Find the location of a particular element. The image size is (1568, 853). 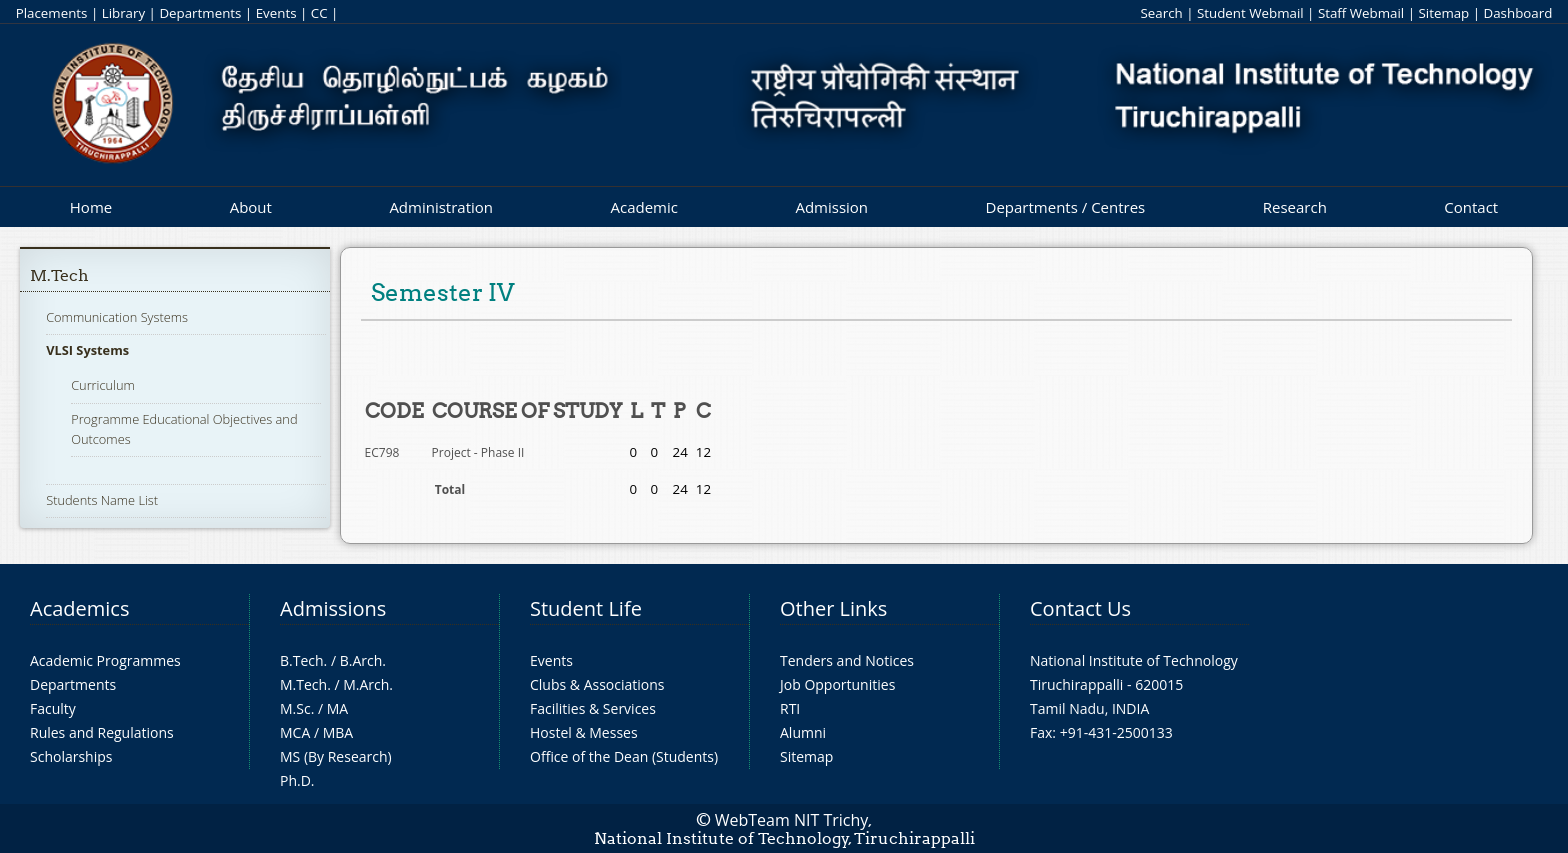

B.Arch. is located at coordinates (363, 660).